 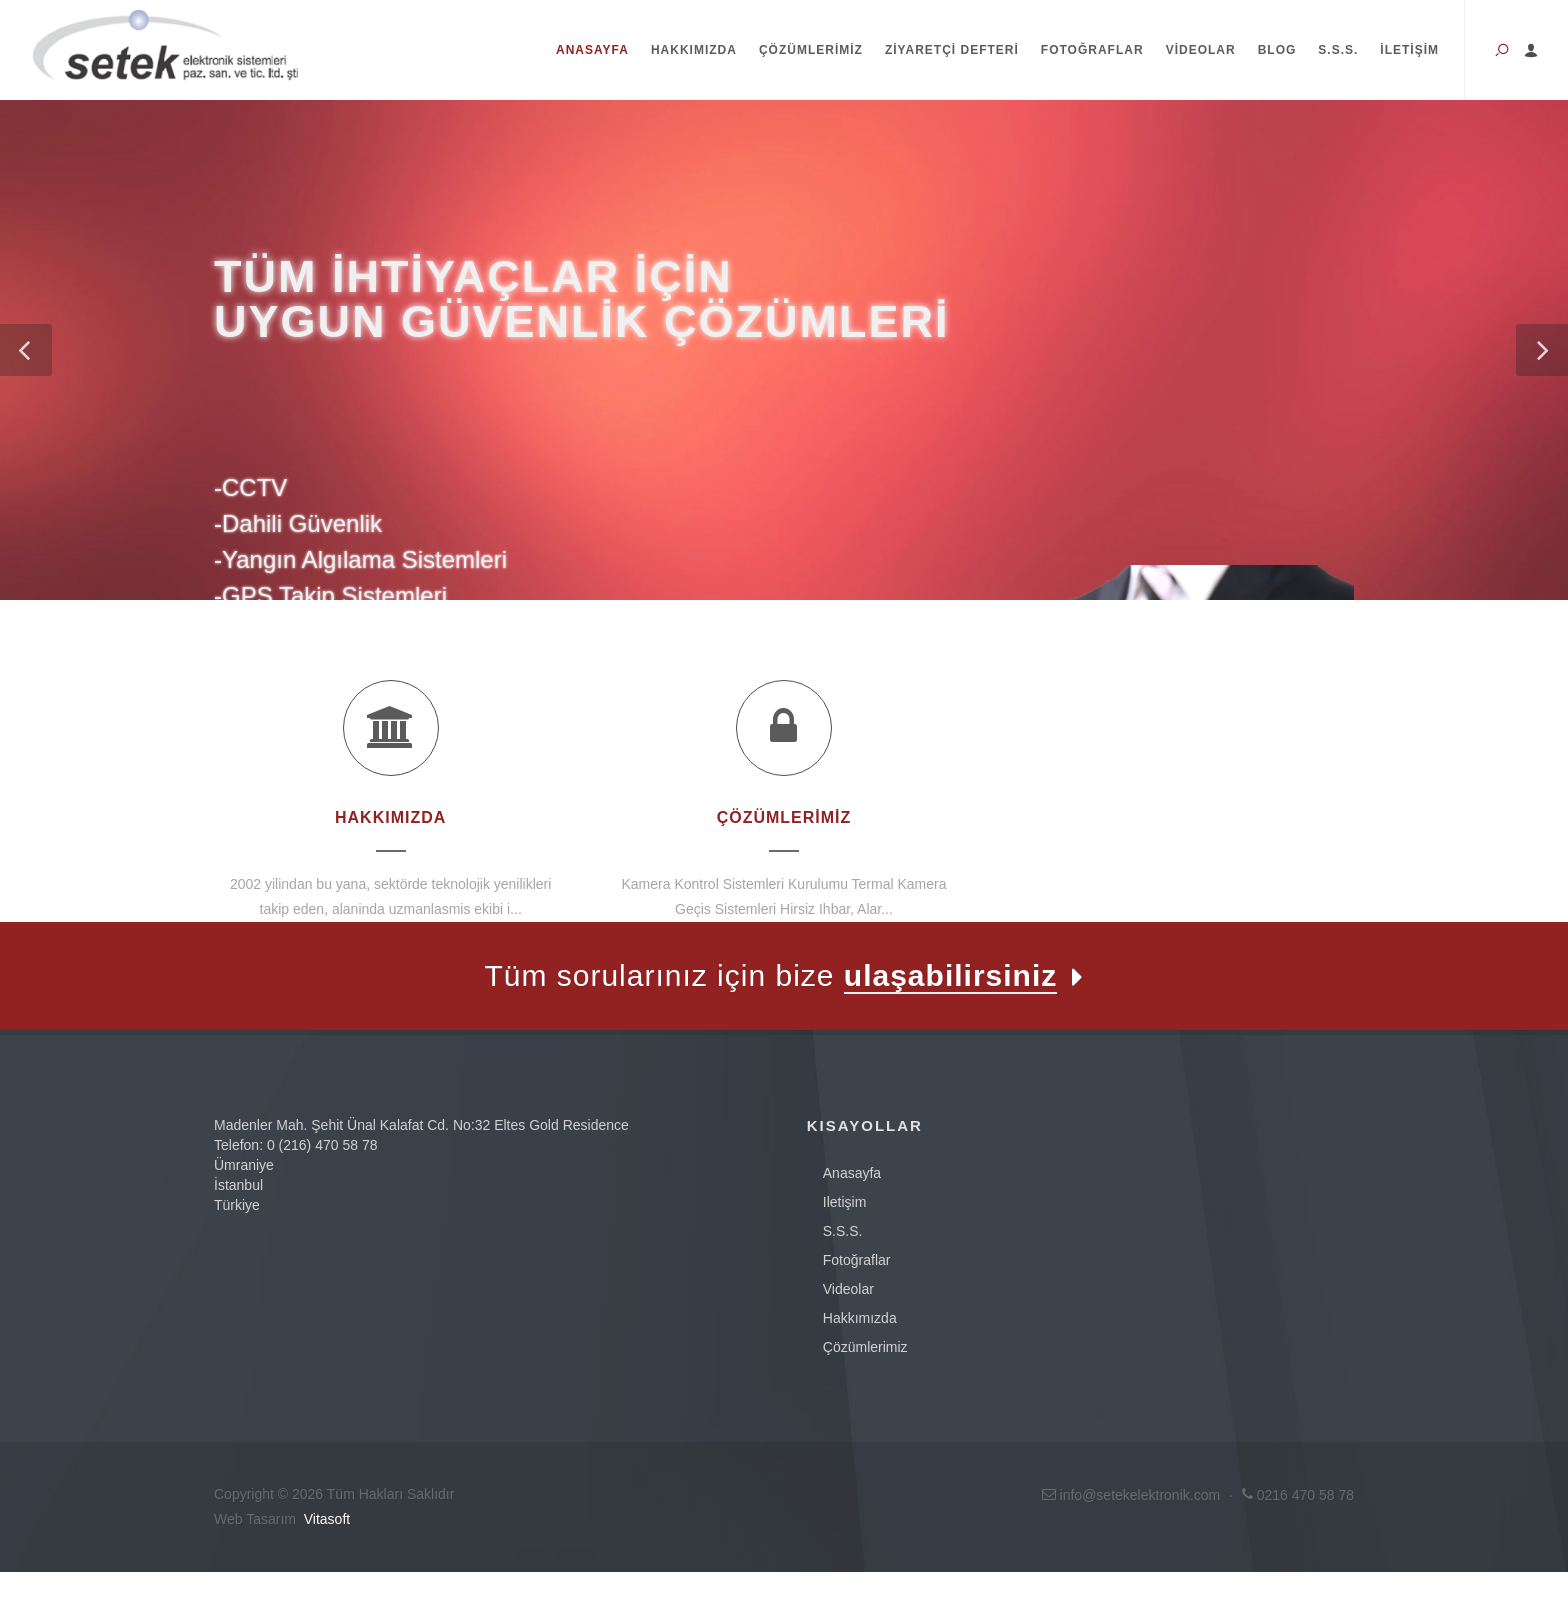 I want to click on videolar, so click(x=848, y=1289).